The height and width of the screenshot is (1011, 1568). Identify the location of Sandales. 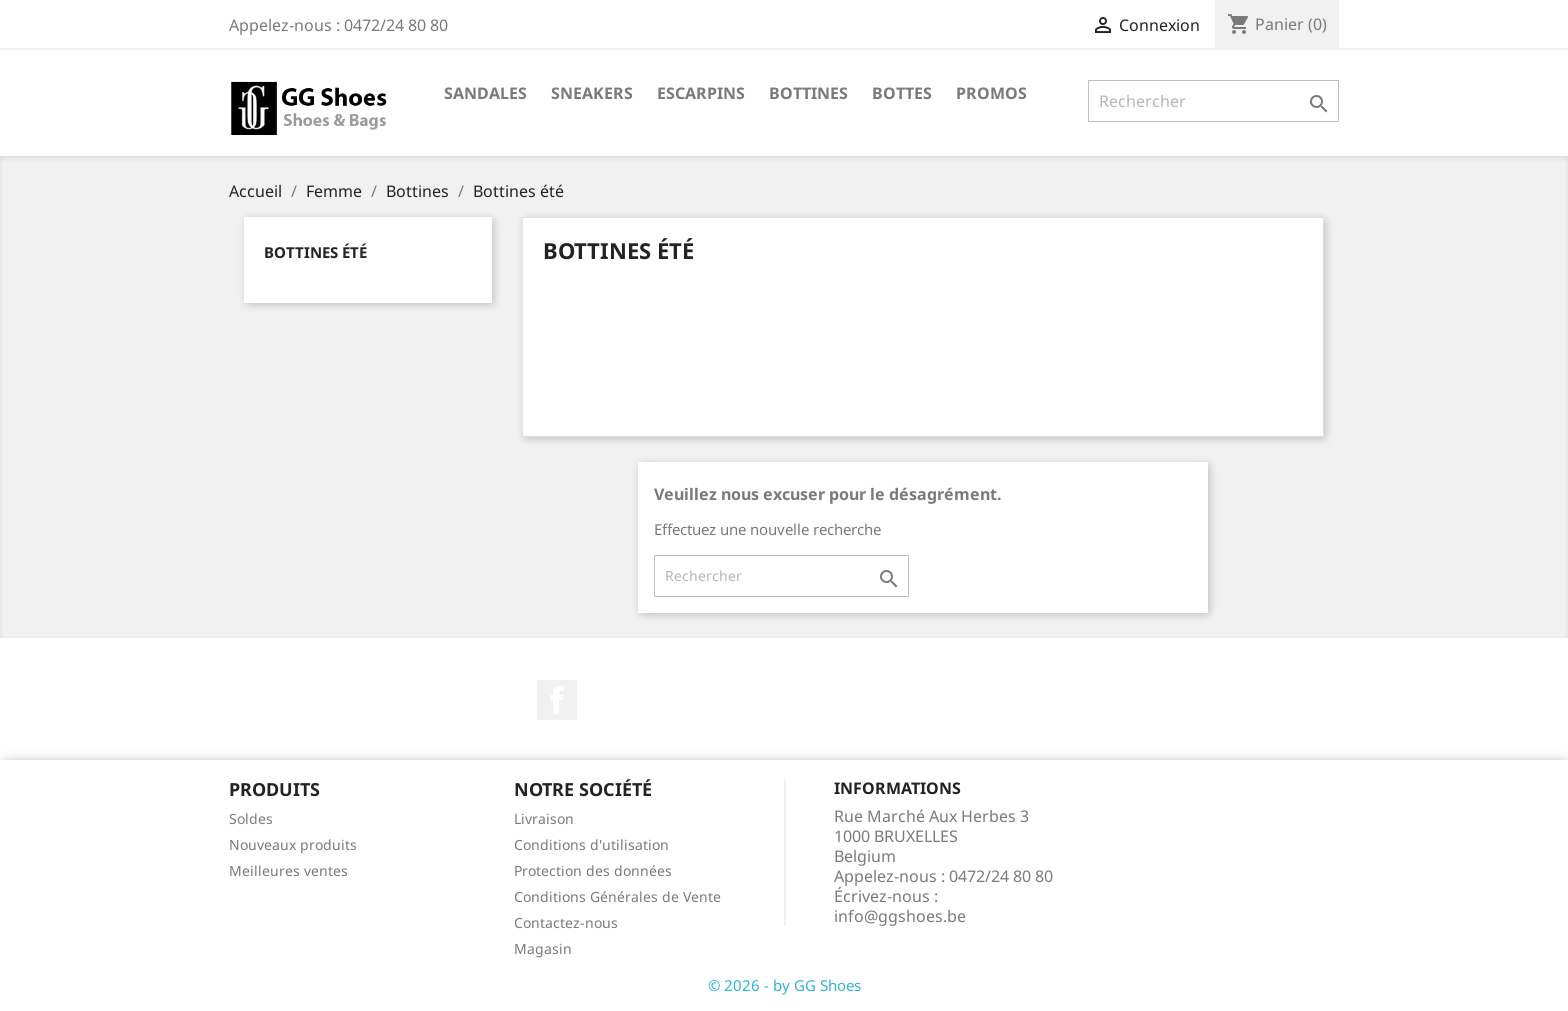
(485, 93).